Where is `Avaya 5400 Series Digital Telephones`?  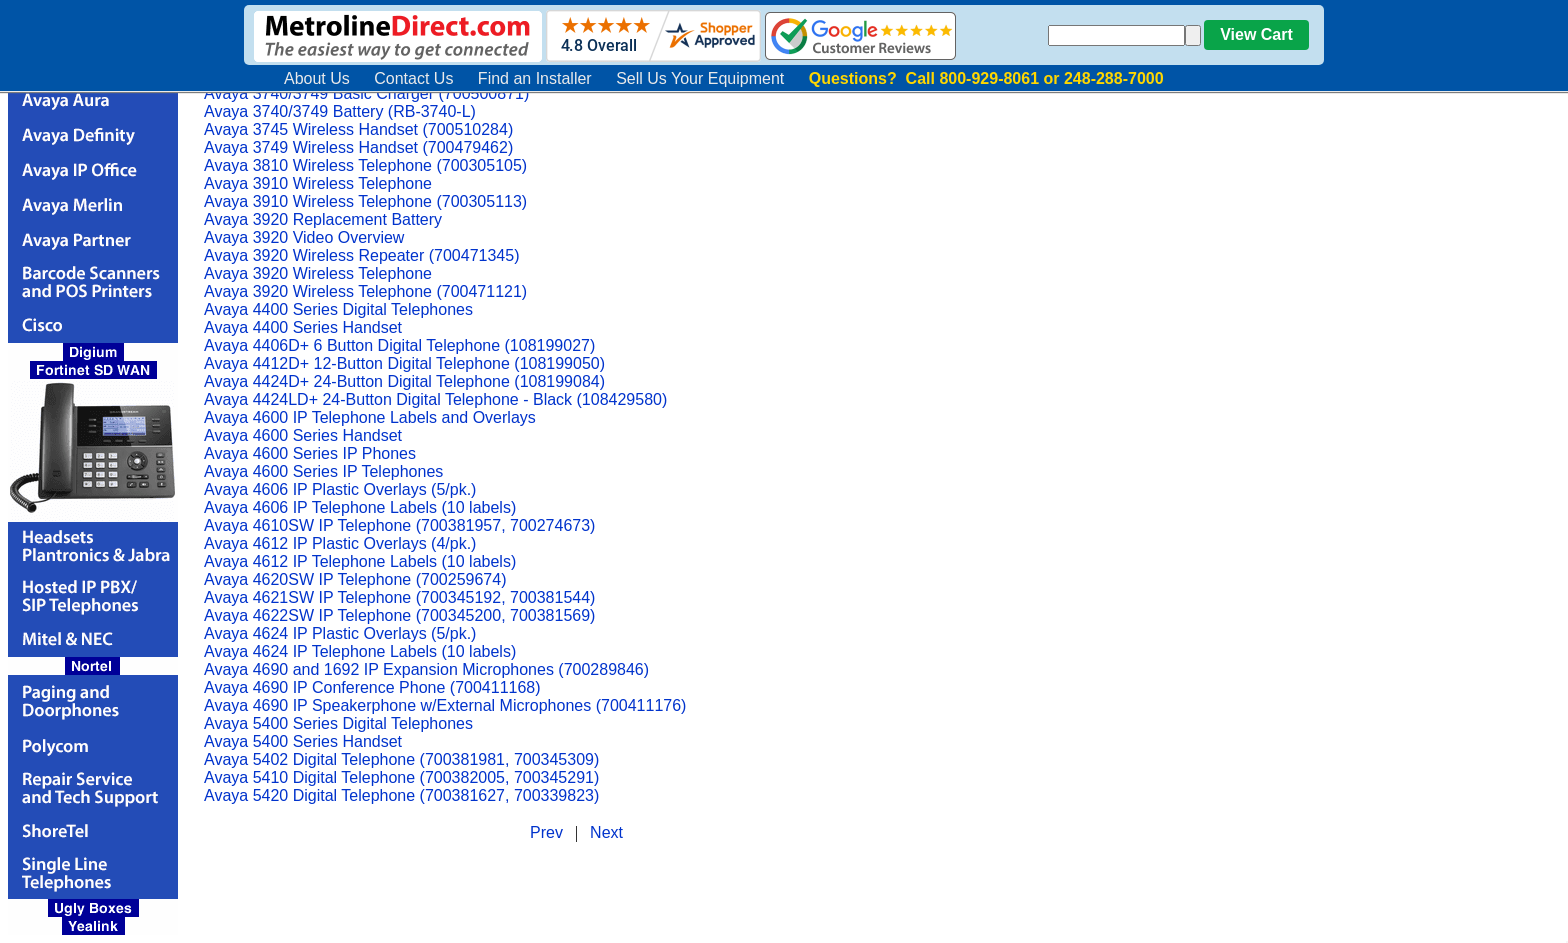 Avaya 5400 Series Digital Telephones is located at coordinates (338, 723).